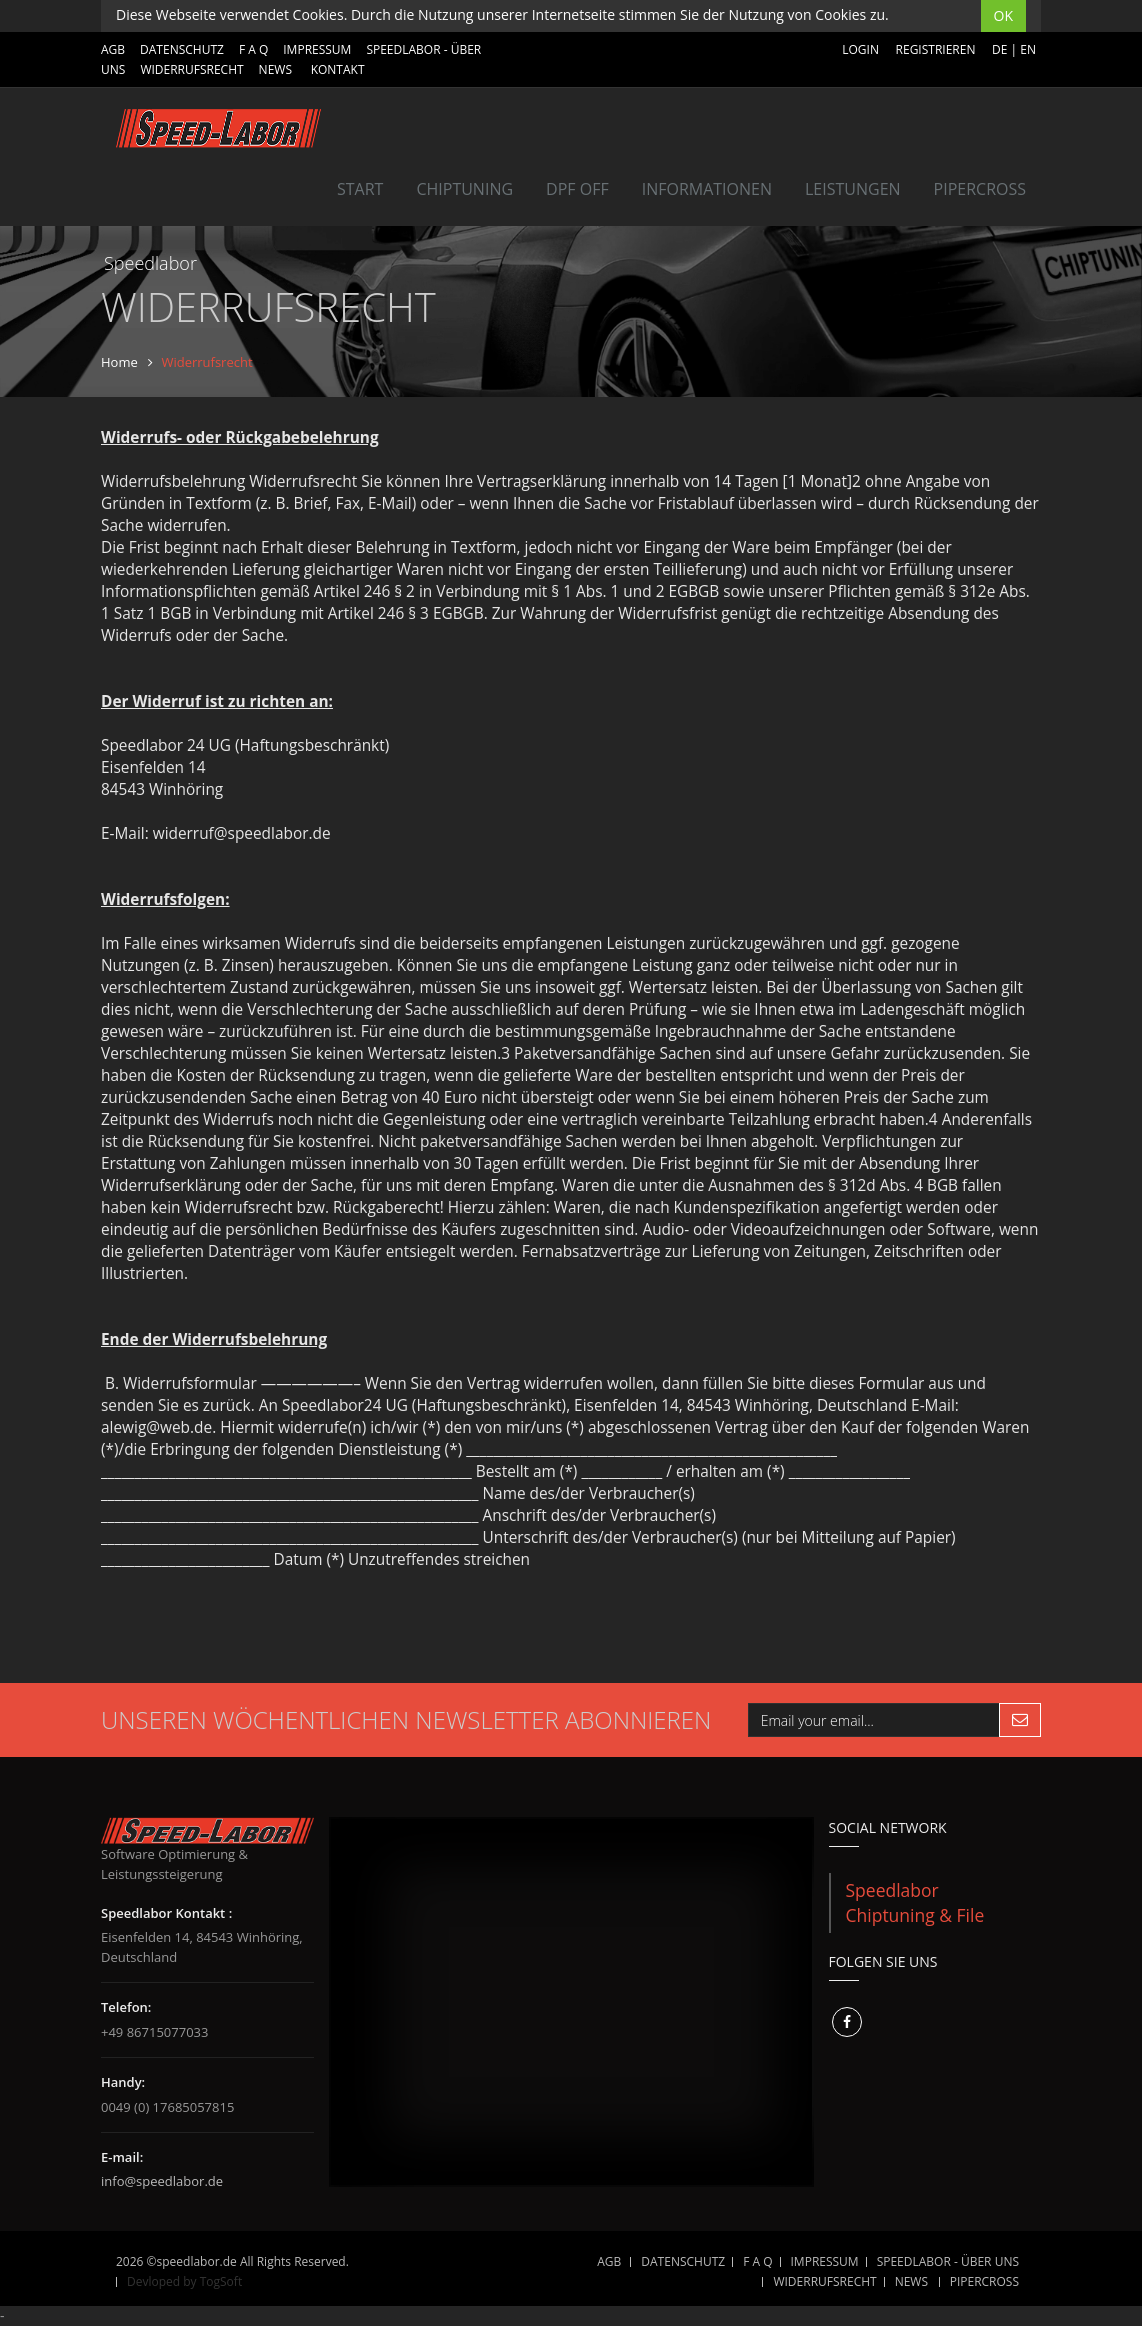 The width and height of the screenshot is (1142, 2326). What do you see at coordinates (182, 49) in the screenshot?
I see `DATENSCHUTZ` at bounding box center [182, 49].